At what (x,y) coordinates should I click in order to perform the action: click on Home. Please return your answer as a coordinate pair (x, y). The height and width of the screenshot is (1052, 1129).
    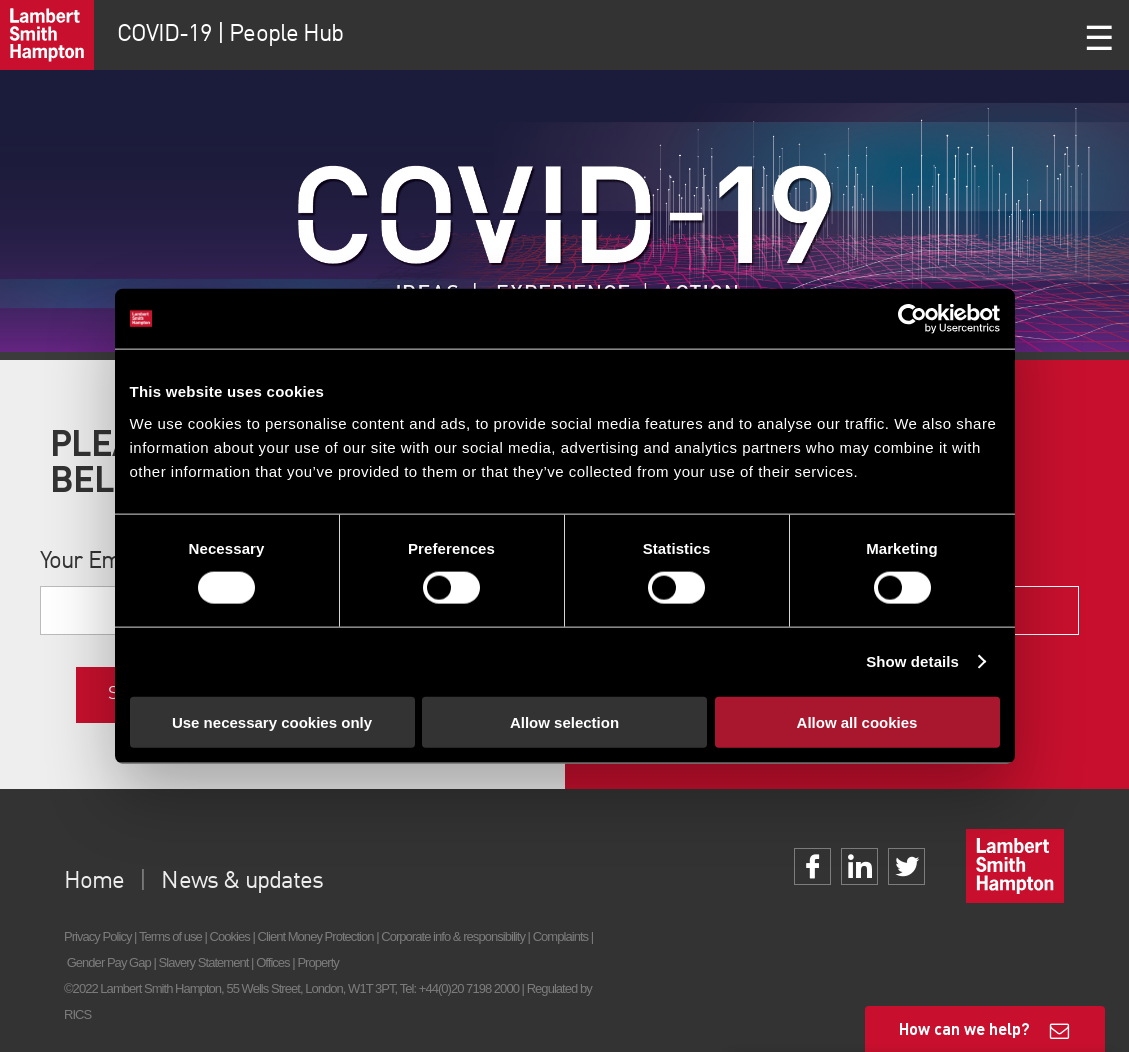
    Looking at the image, I should click on (94, 882).